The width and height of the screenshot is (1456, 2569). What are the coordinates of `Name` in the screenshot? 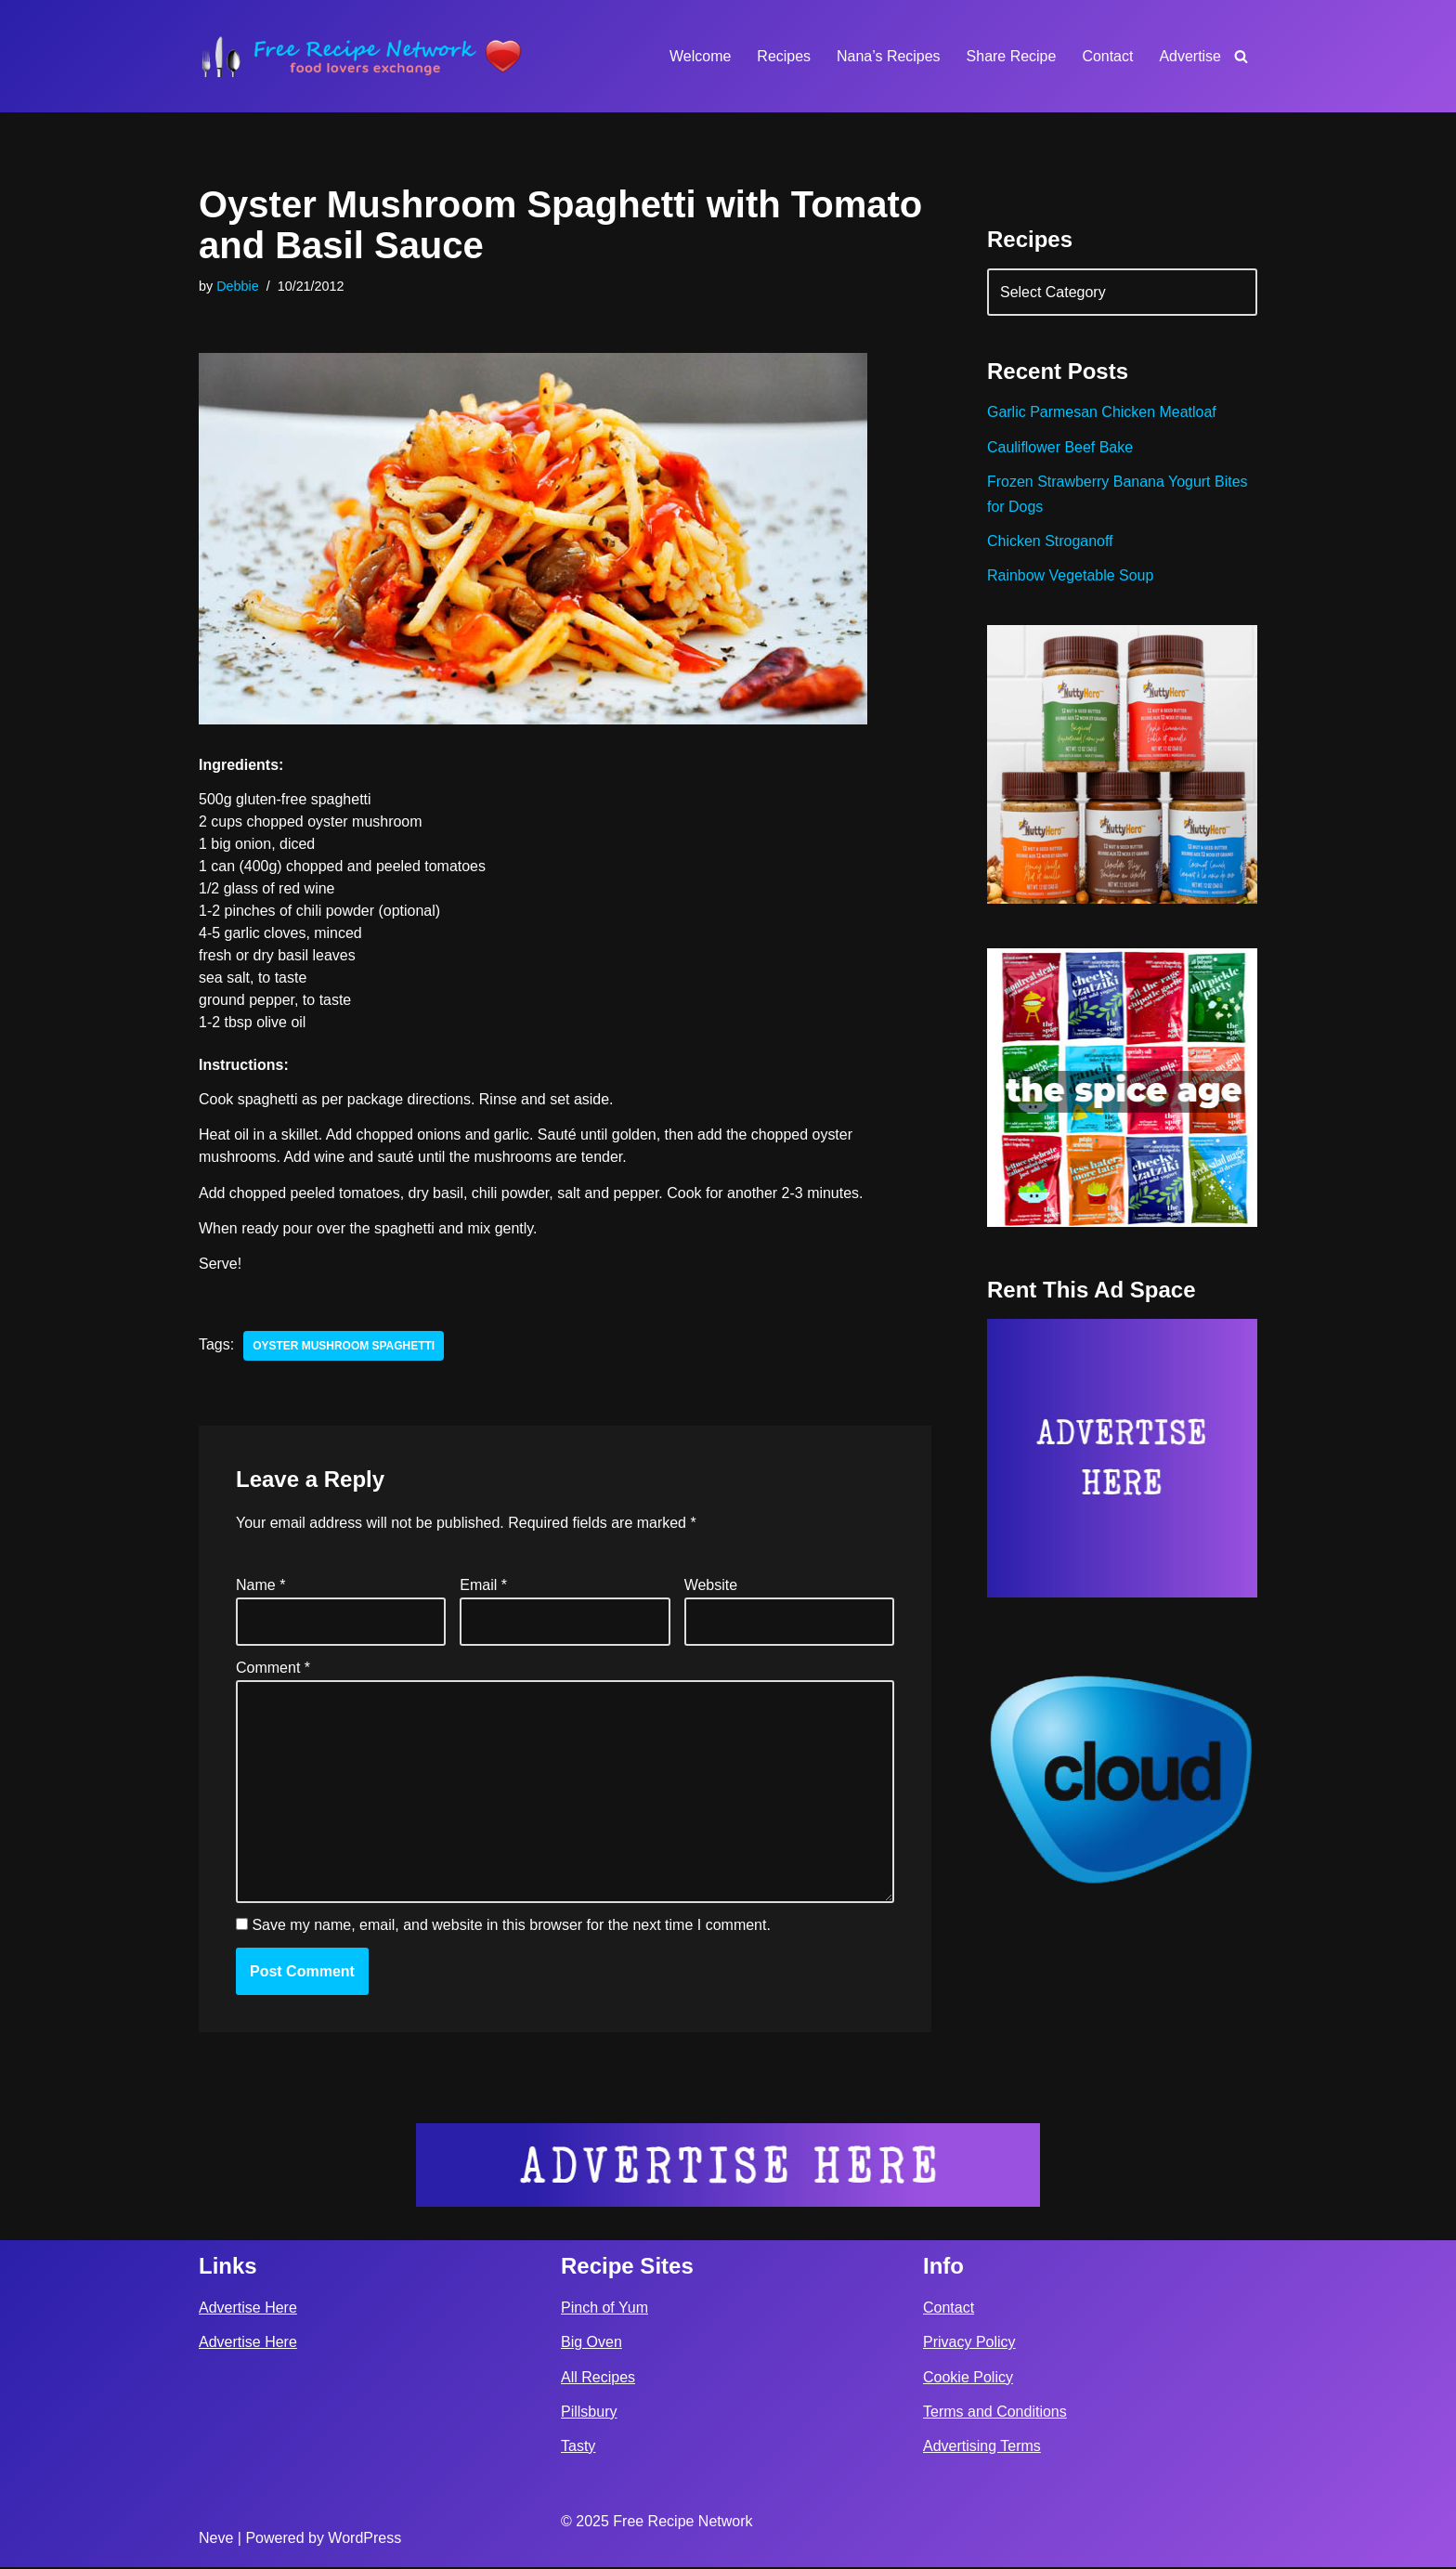 It's located at (260, 1586).